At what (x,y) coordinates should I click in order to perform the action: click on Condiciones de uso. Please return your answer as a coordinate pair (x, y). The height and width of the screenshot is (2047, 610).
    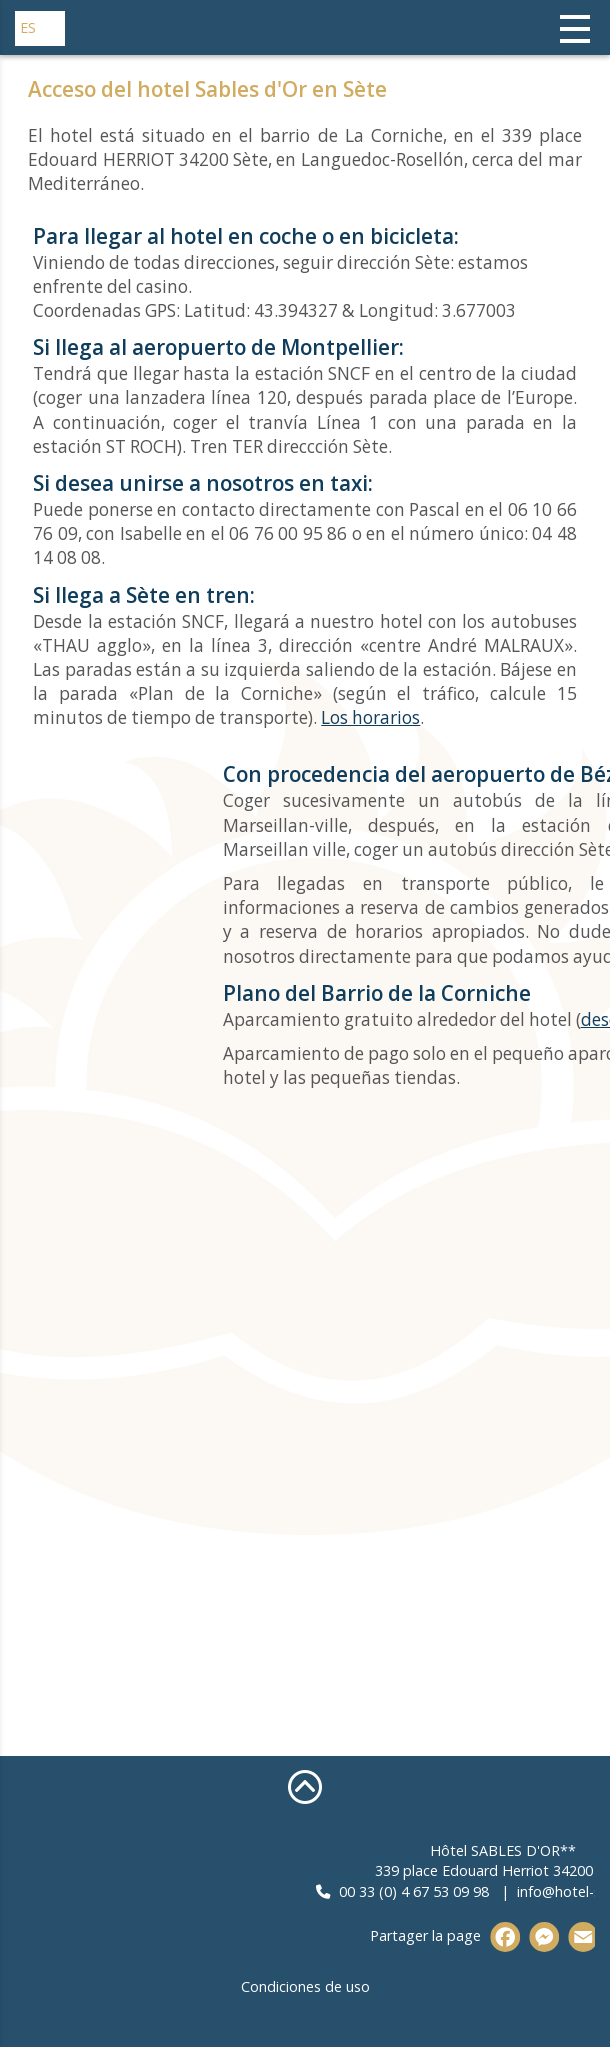
    Looking at the image, I should click on (305, 1986).